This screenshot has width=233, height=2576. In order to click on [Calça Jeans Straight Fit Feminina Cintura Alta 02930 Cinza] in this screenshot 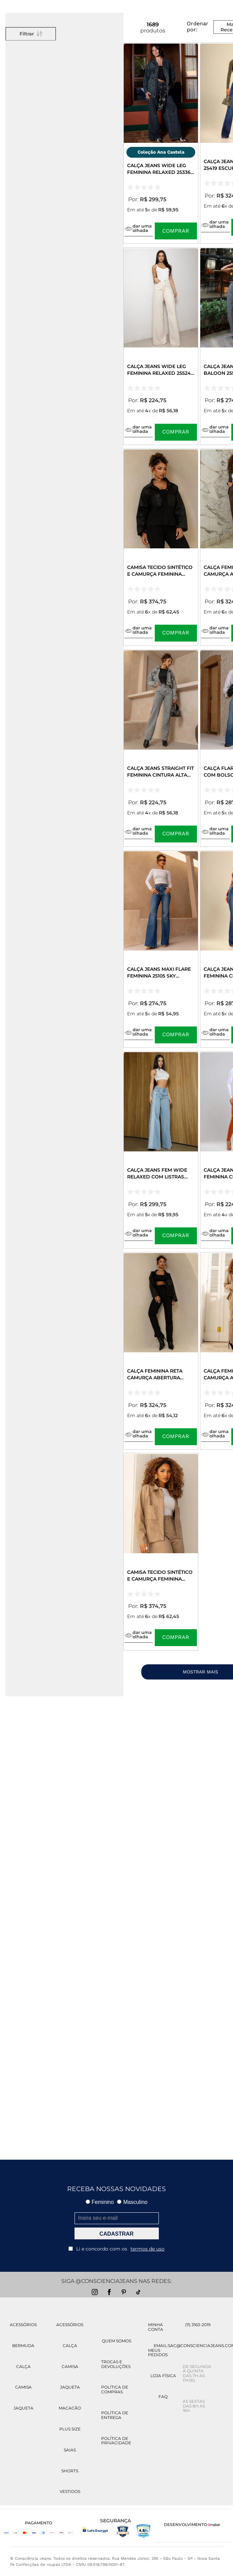, I will do `click(161, 748)`.